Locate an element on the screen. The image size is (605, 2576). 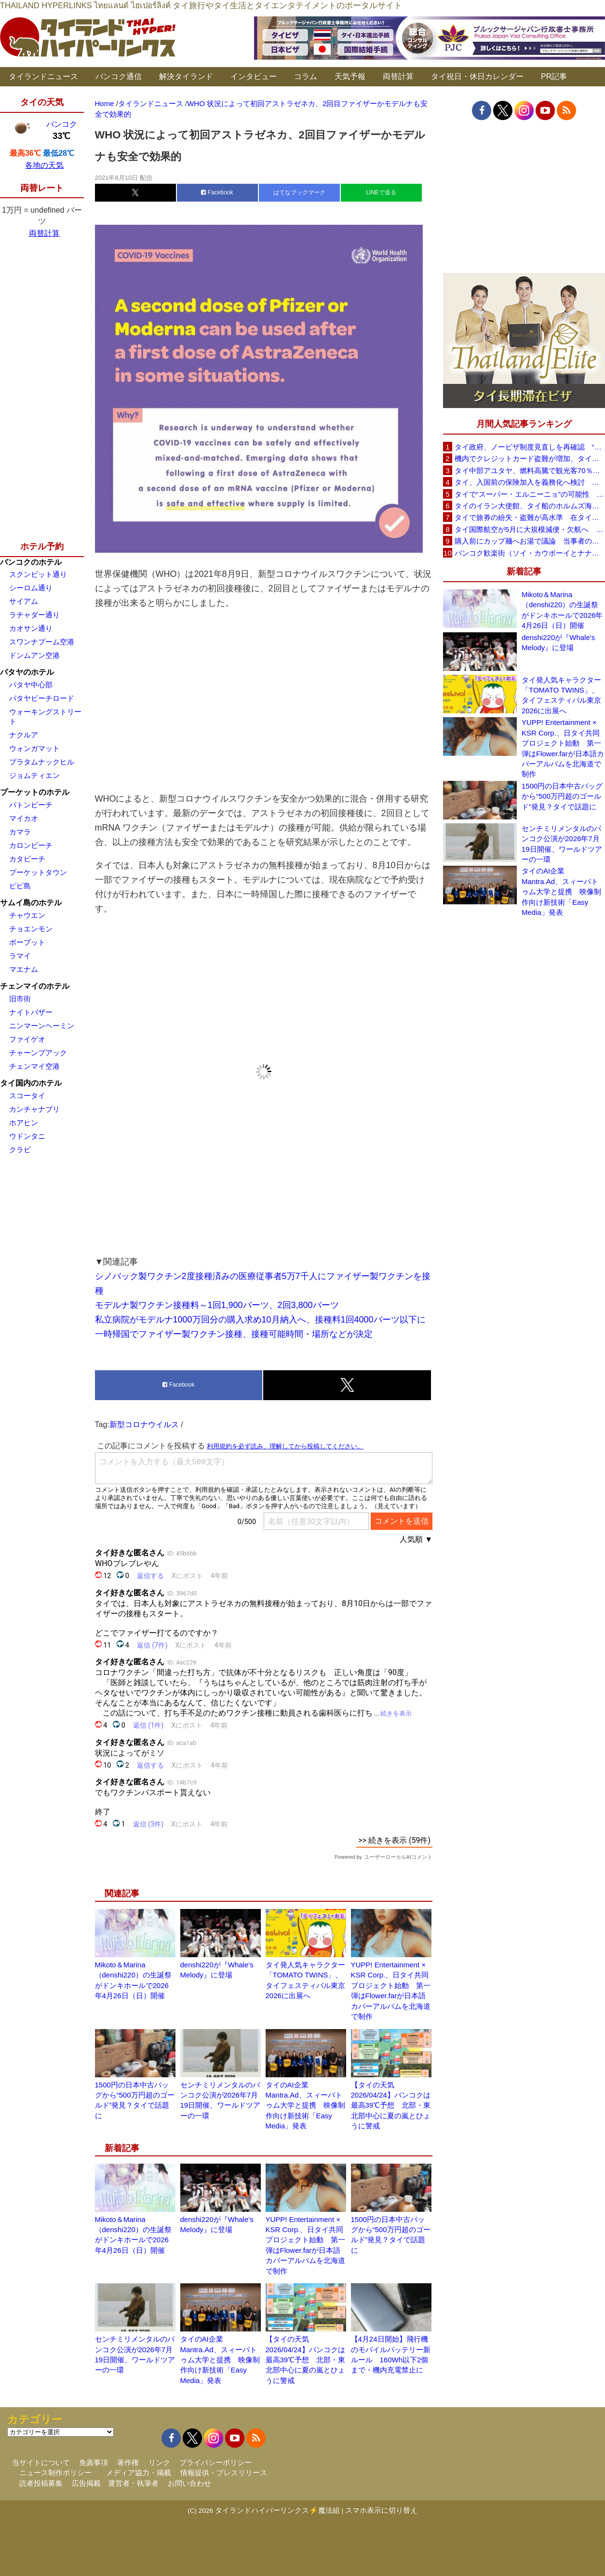
タイで旅券の紛失・盗難が高水準 在タイ日本国大使館が注意喚起 is located at coordinates (530, 517).